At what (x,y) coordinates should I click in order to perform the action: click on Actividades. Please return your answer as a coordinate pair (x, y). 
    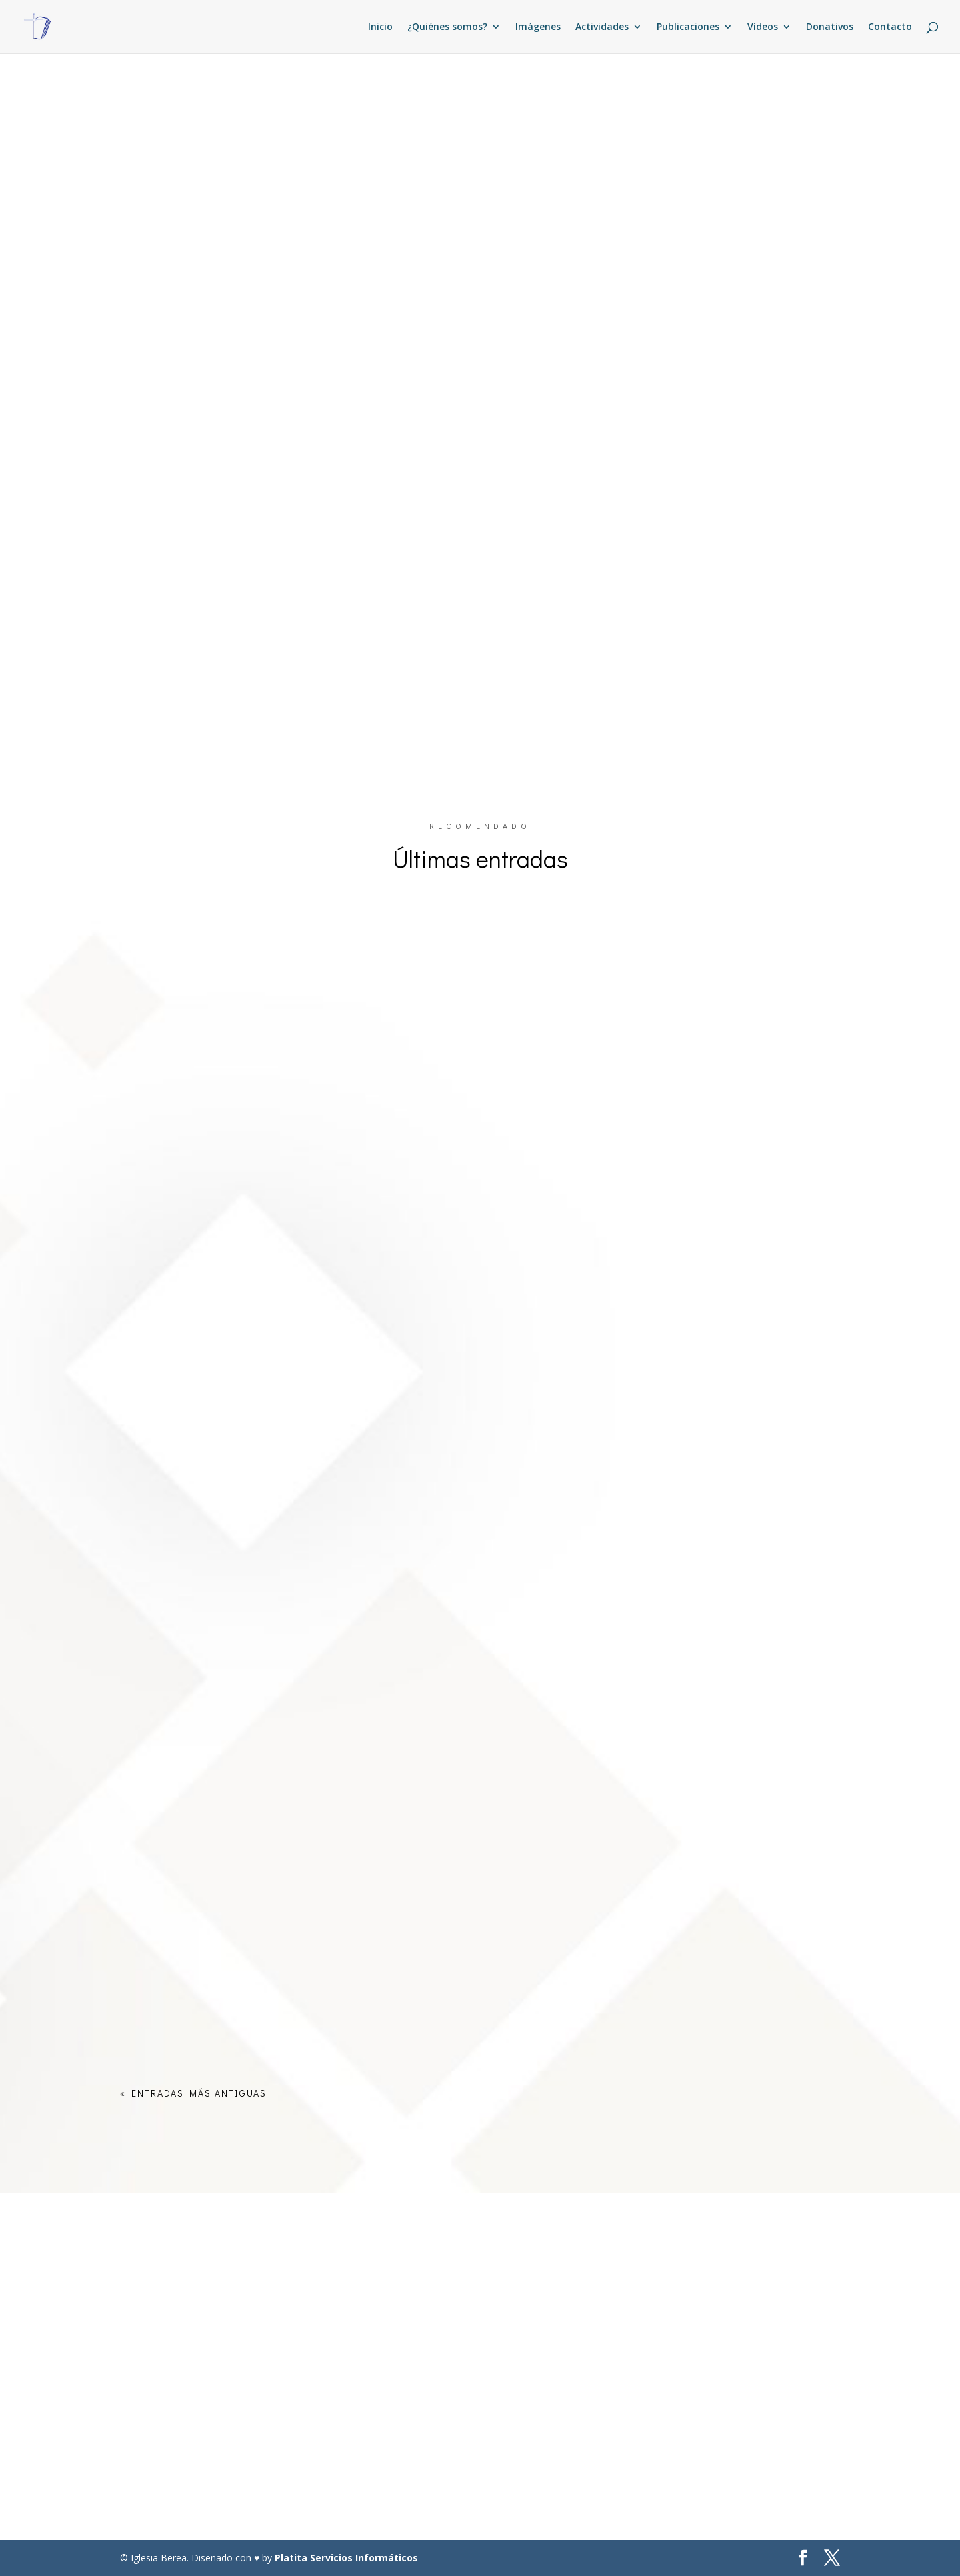
    Looking at the image, I should click on (602, 27).